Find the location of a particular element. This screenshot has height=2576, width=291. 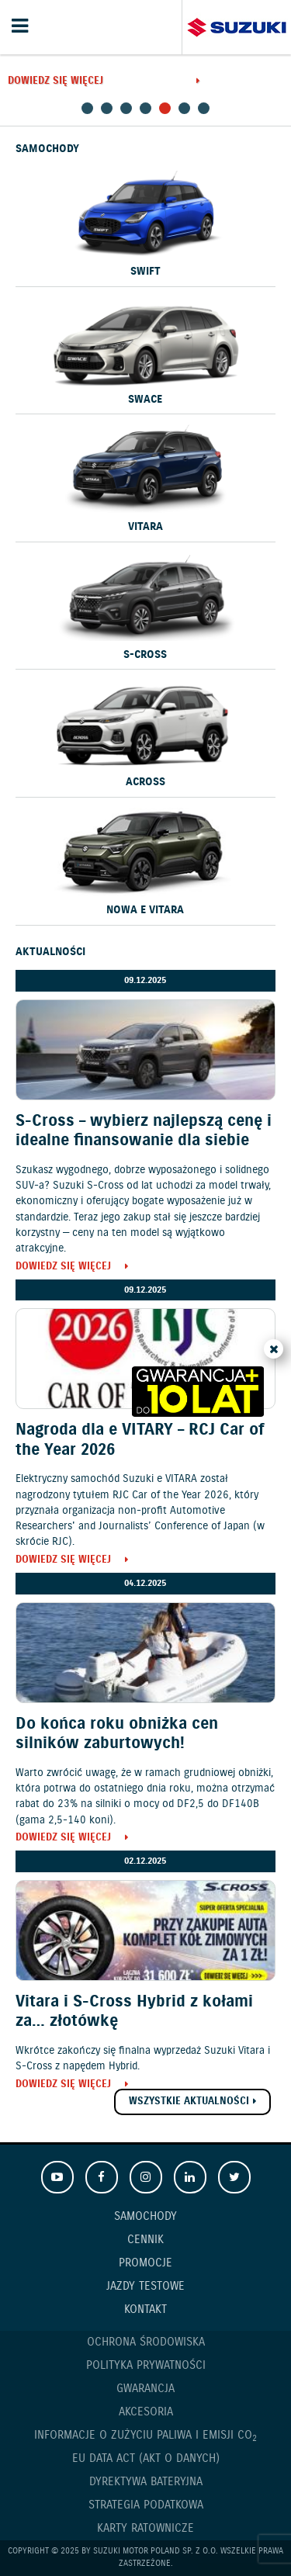

Cennik is located at coordinates (145, 2240).